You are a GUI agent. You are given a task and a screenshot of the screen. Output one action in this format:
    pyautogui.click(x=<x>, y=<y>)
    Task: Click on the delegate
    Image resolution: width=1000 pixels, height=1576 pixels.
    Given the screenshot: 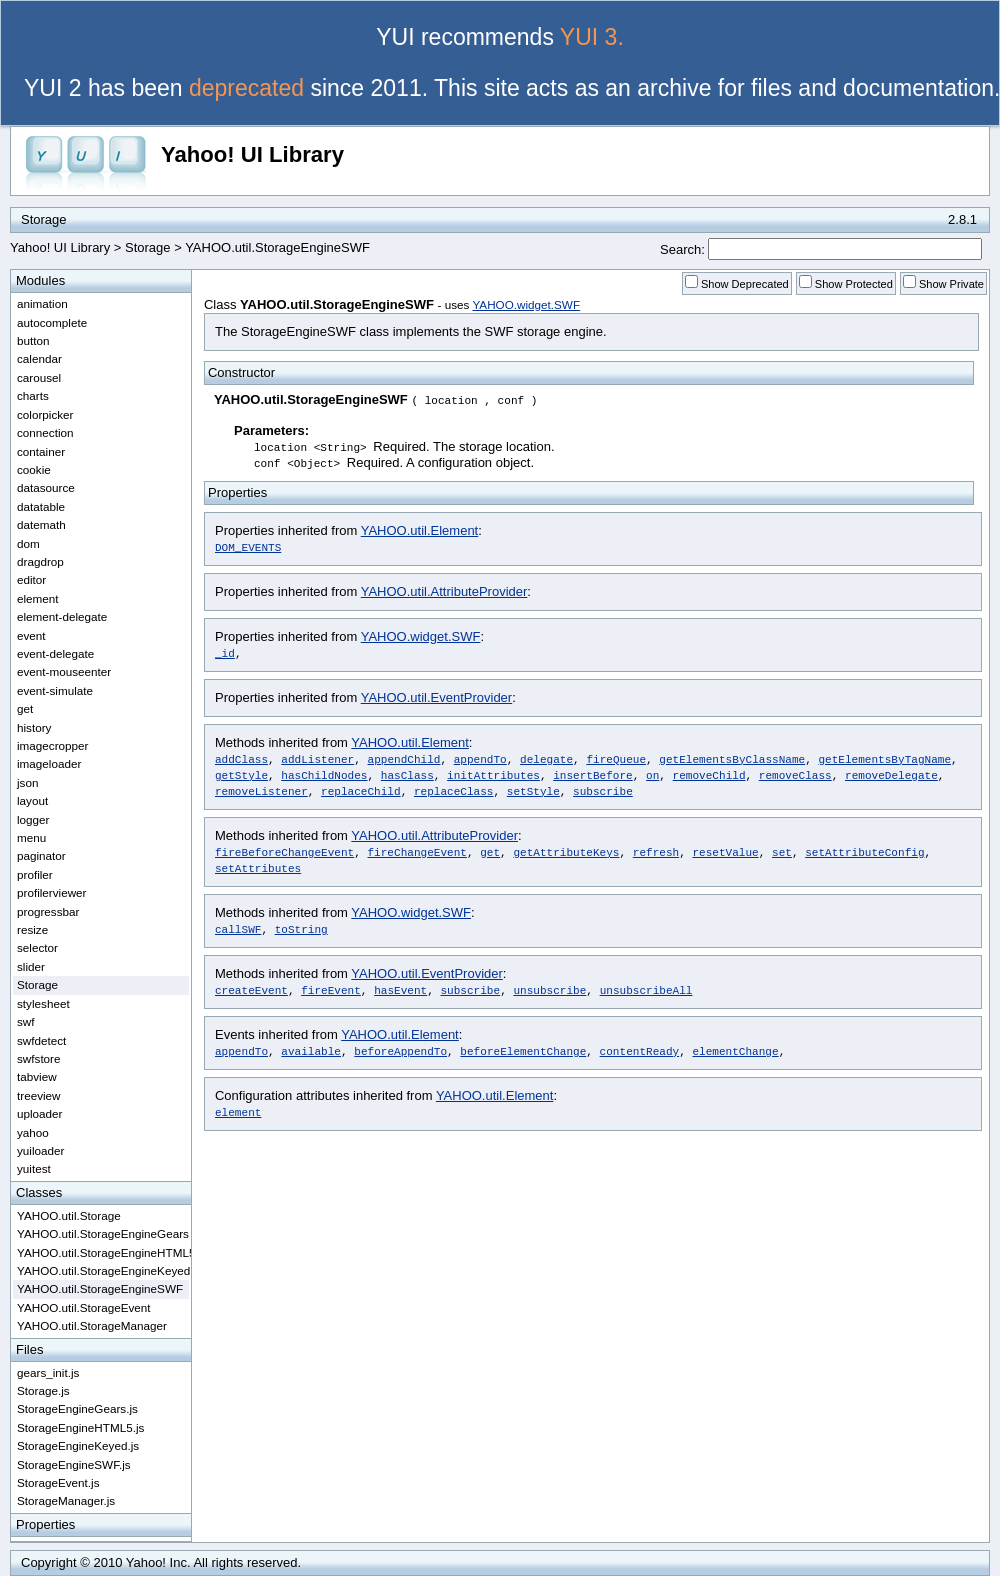 What is the action you would take?
    pyautogui.click(x=546, y=758)
    